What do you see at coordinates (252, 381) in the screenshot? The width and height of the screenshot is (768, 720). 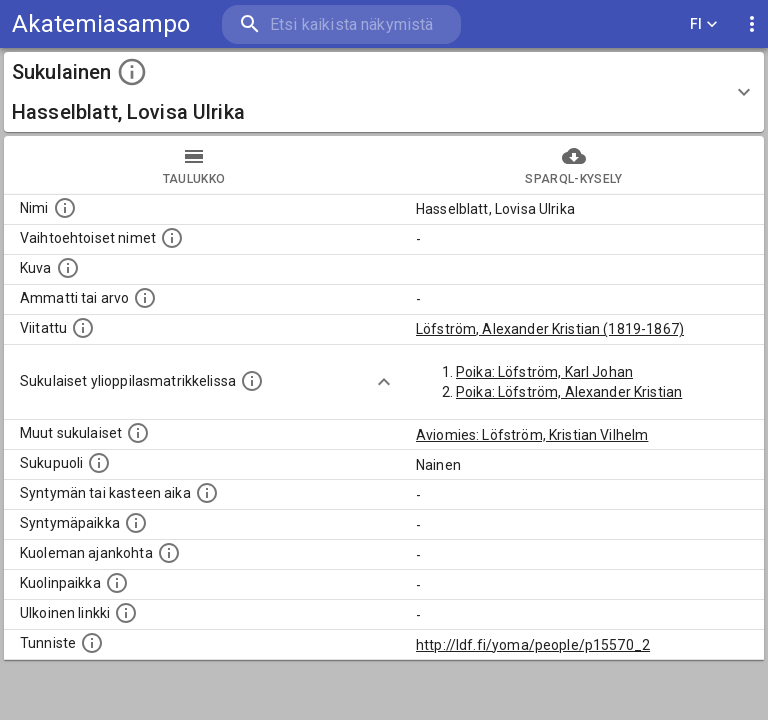 I see `[Lista sukulaisista, joilla on myös merkintä ylioppilasmatrikkelissa.]` at bounding box center [252, 381].